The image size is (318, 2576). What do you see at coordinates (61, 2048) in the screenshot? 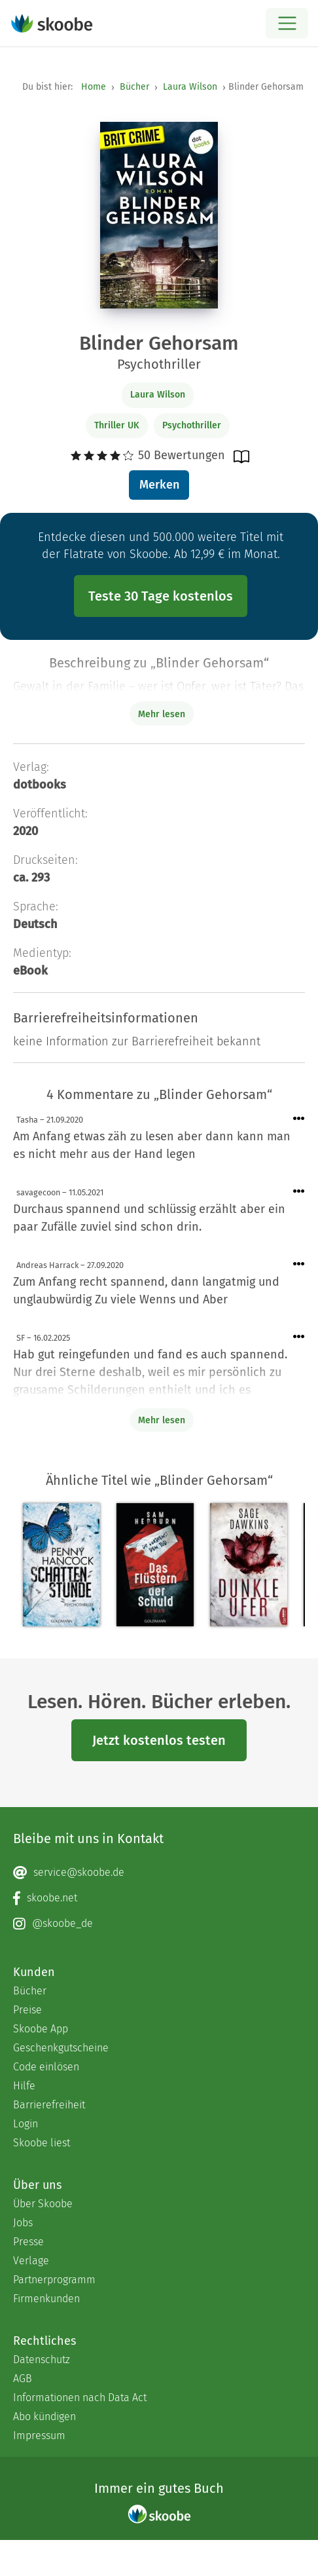
I see `Geschenkgutscheine` at bounding box center [61, 2048].